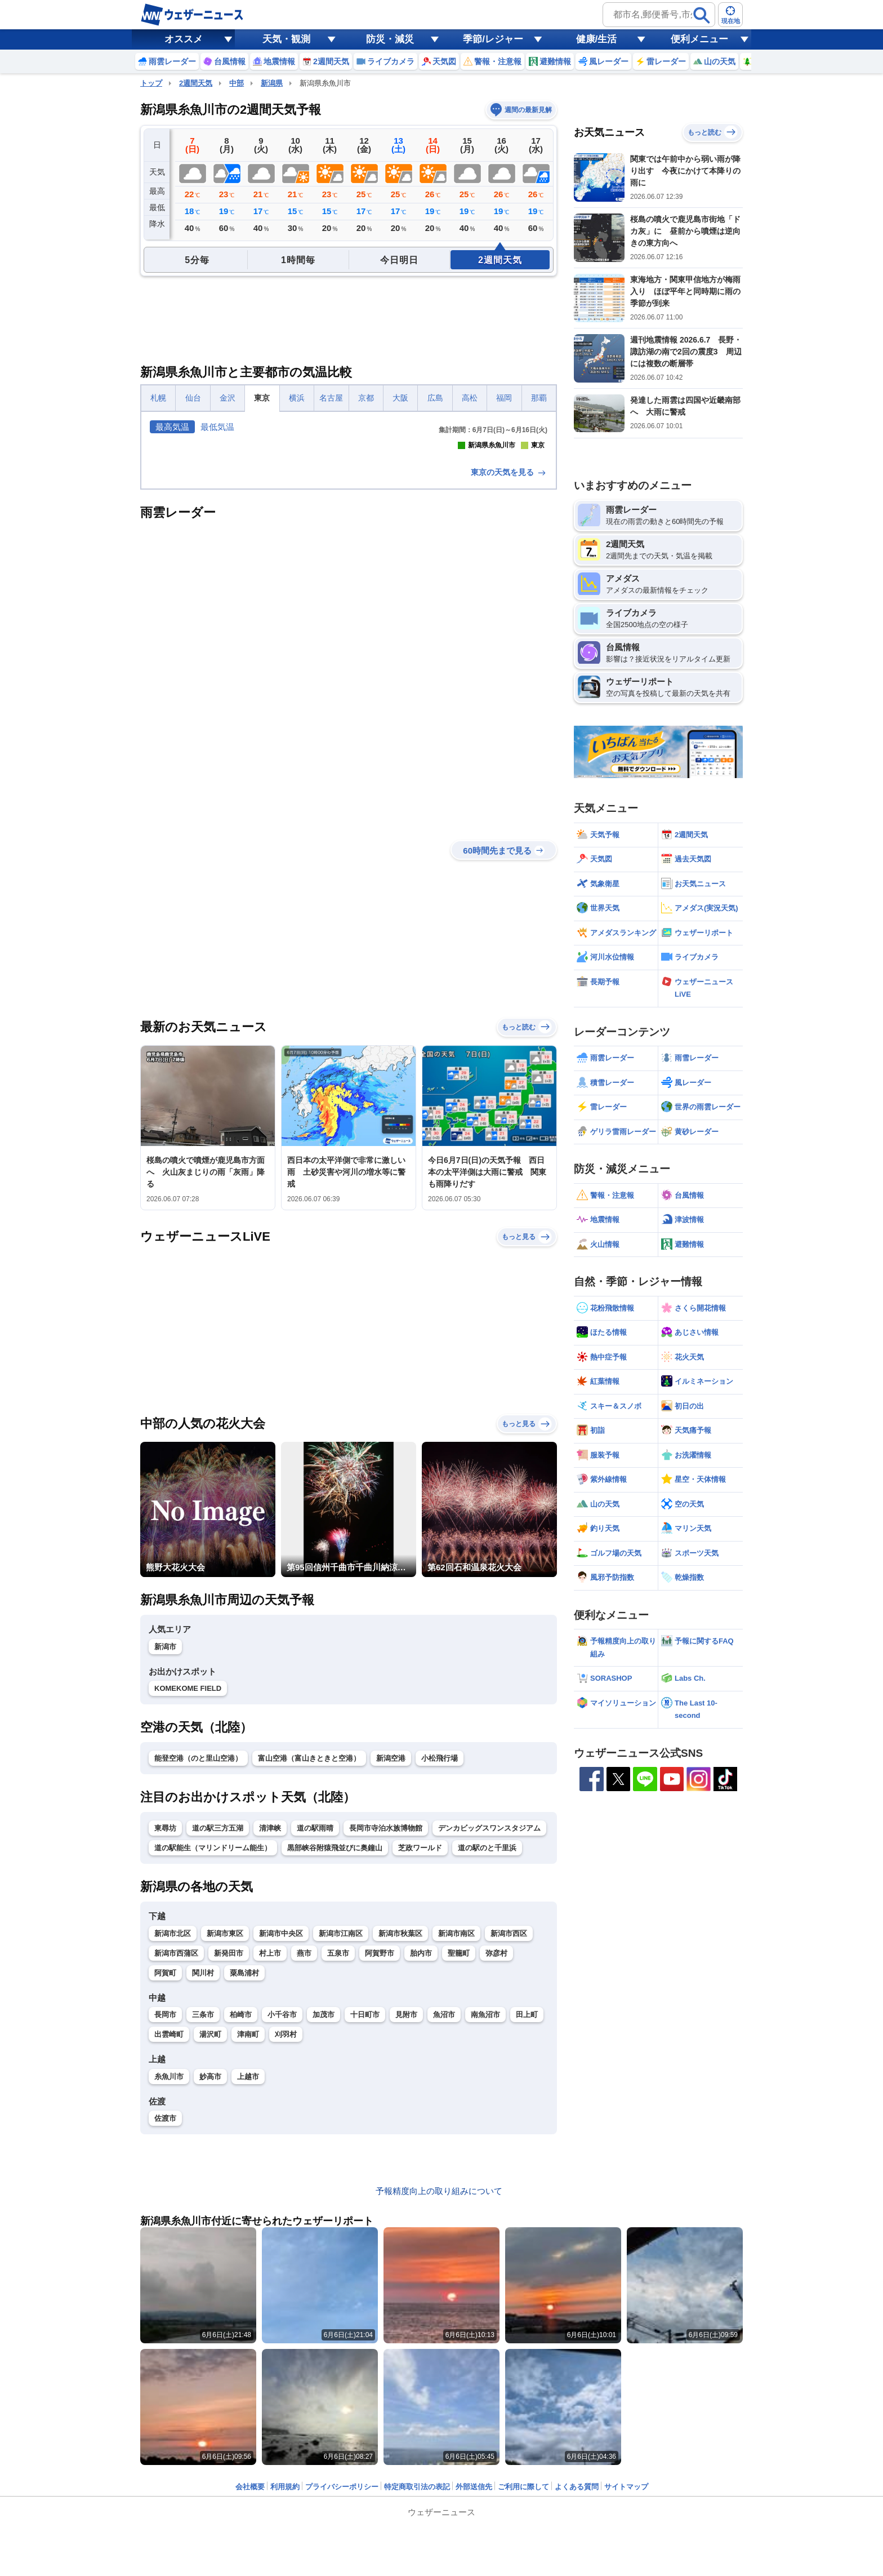  What do you see at coordinates (203, 2213) in the screenshot?
I see `三条市` at bounding box center [203, 2213].